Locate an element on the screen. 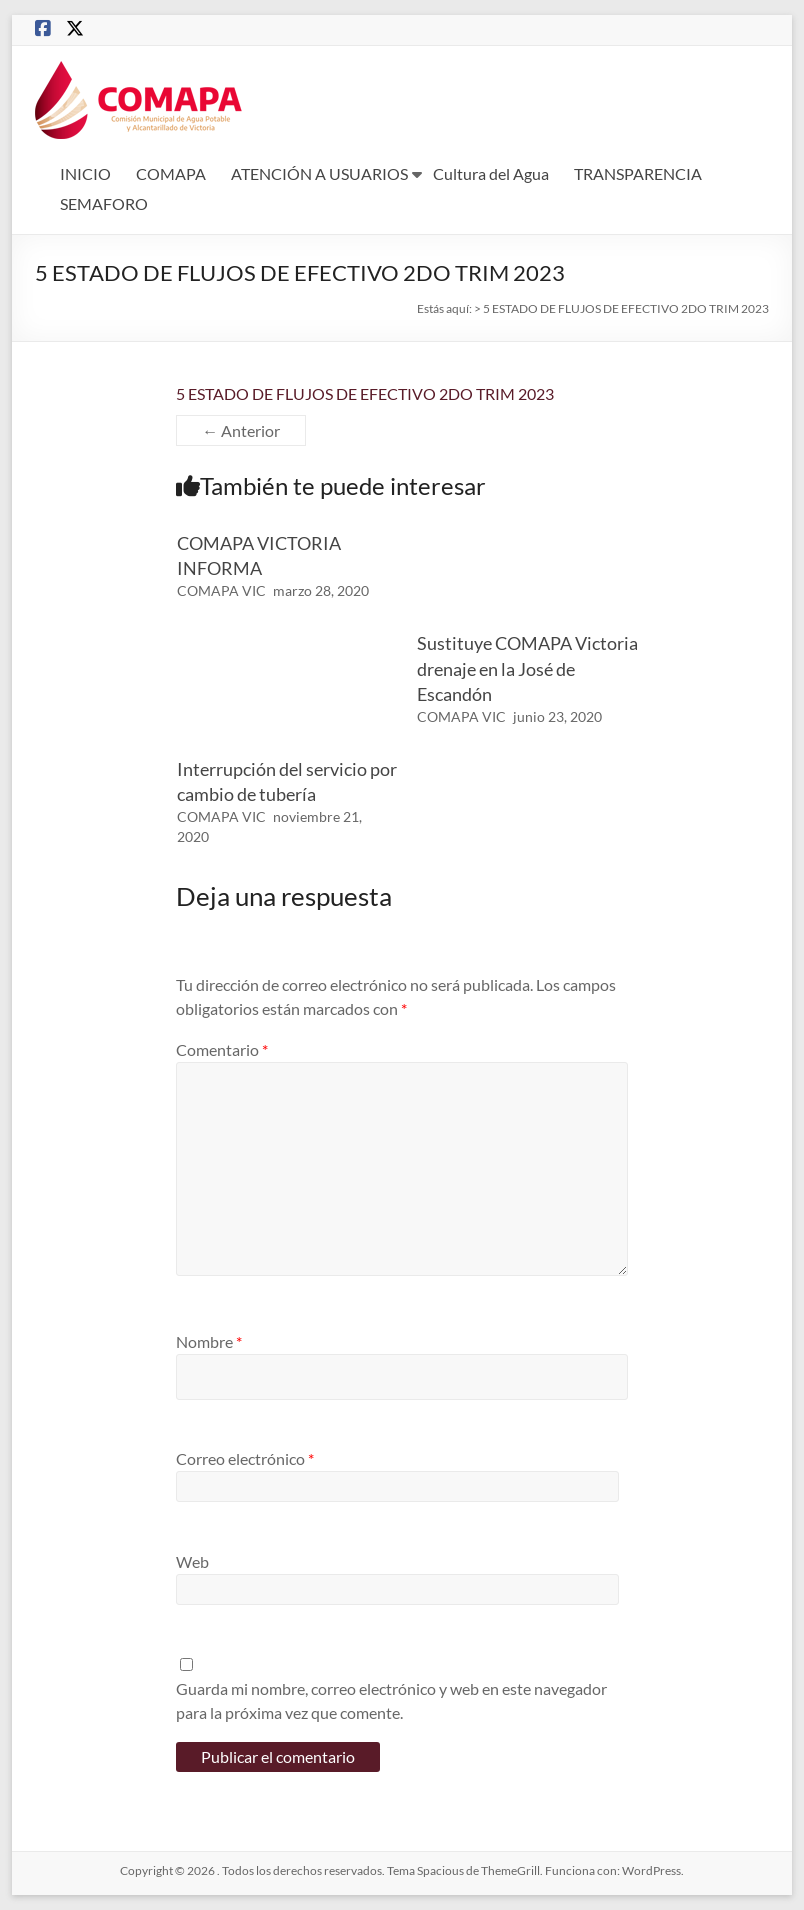  INICIO is located at coordinates (85, 173).